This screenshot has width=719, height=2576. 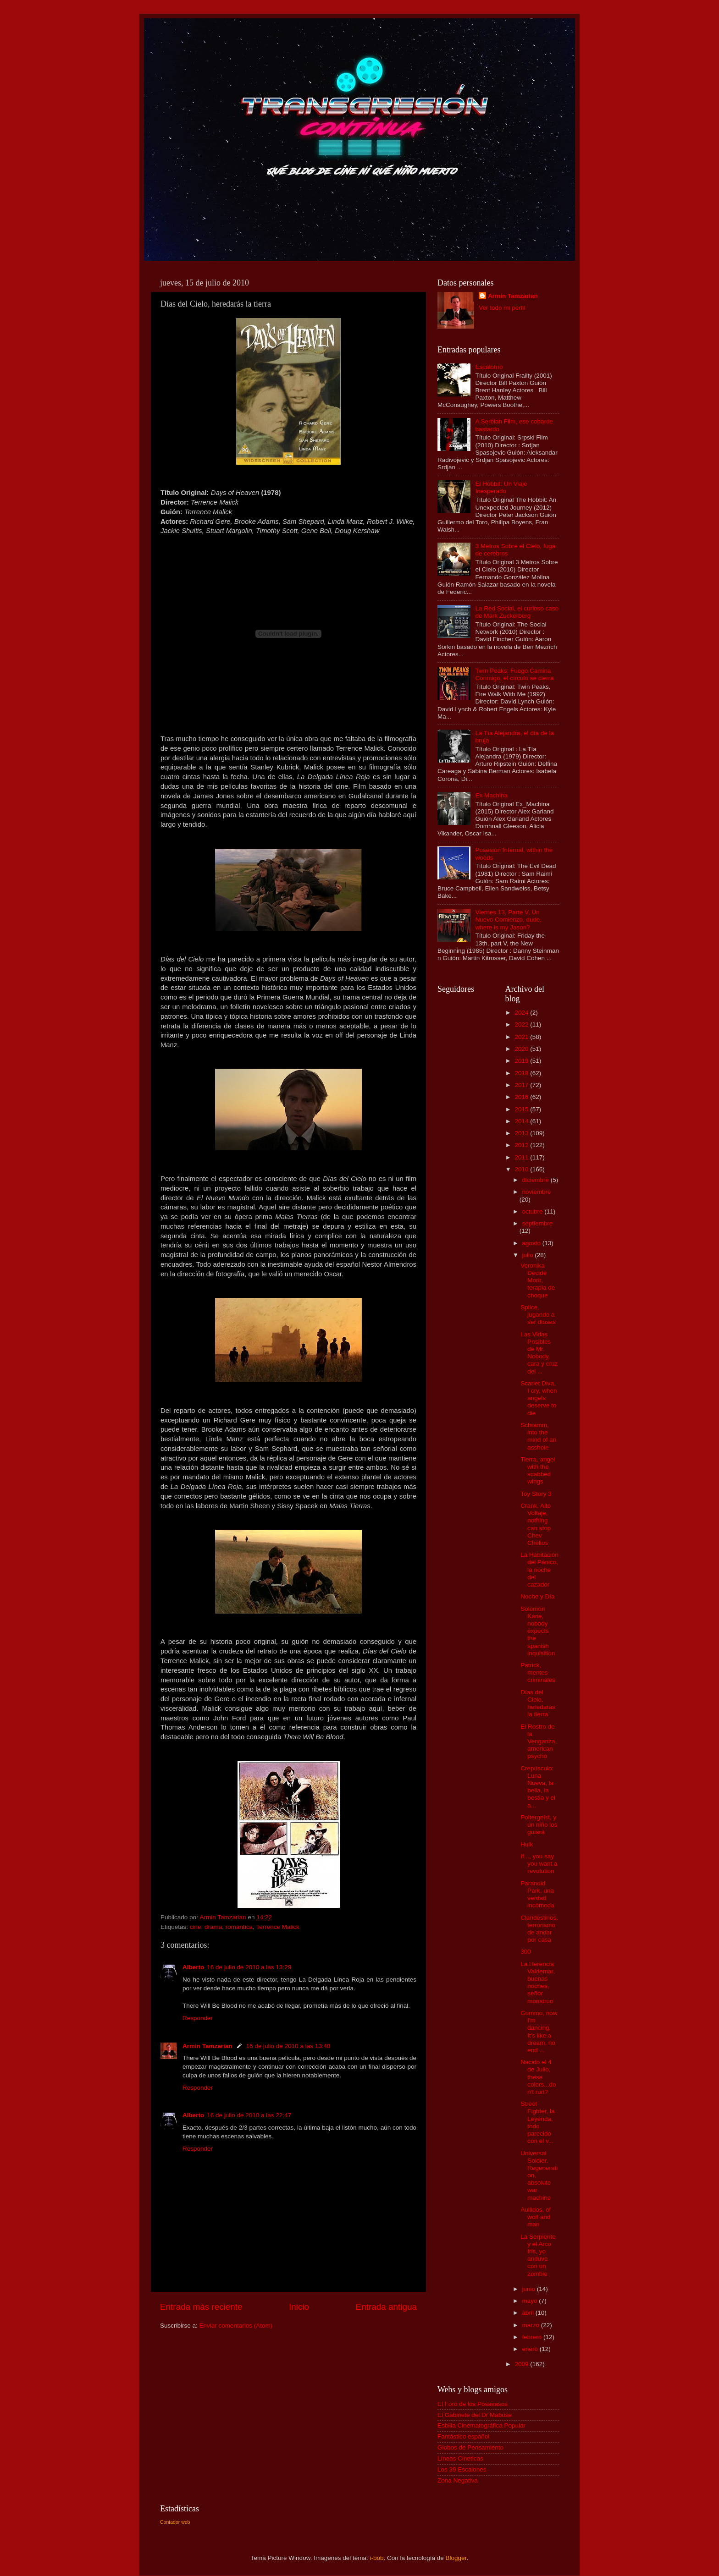 What do you see at coordinates (539, 1929) in the screenshot?
I see `Clandestinos, terrorismo de andar por casa` at bounding box center [539, 1929].